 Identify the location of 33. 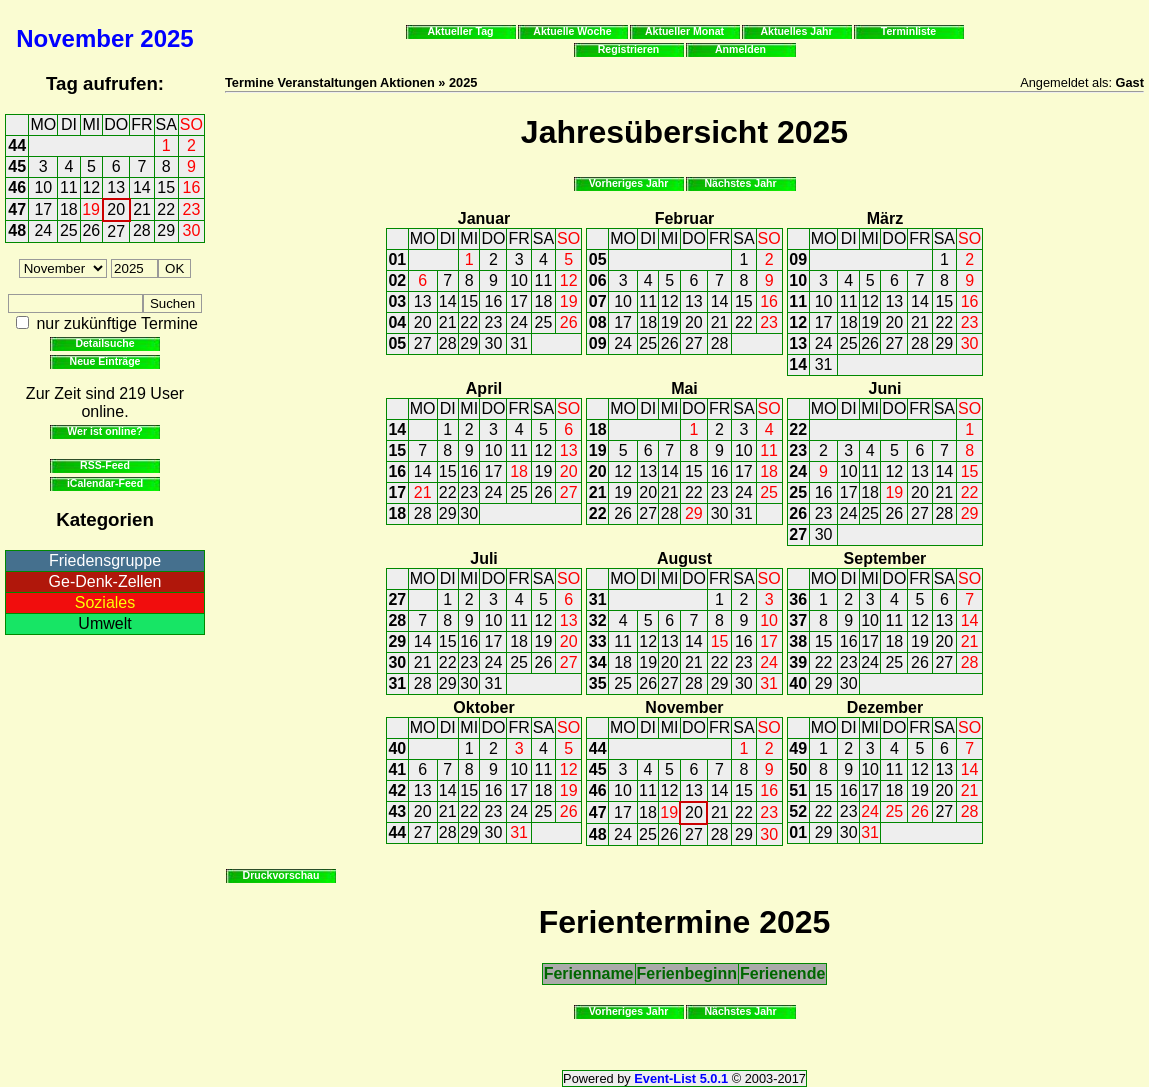
(598, 641).